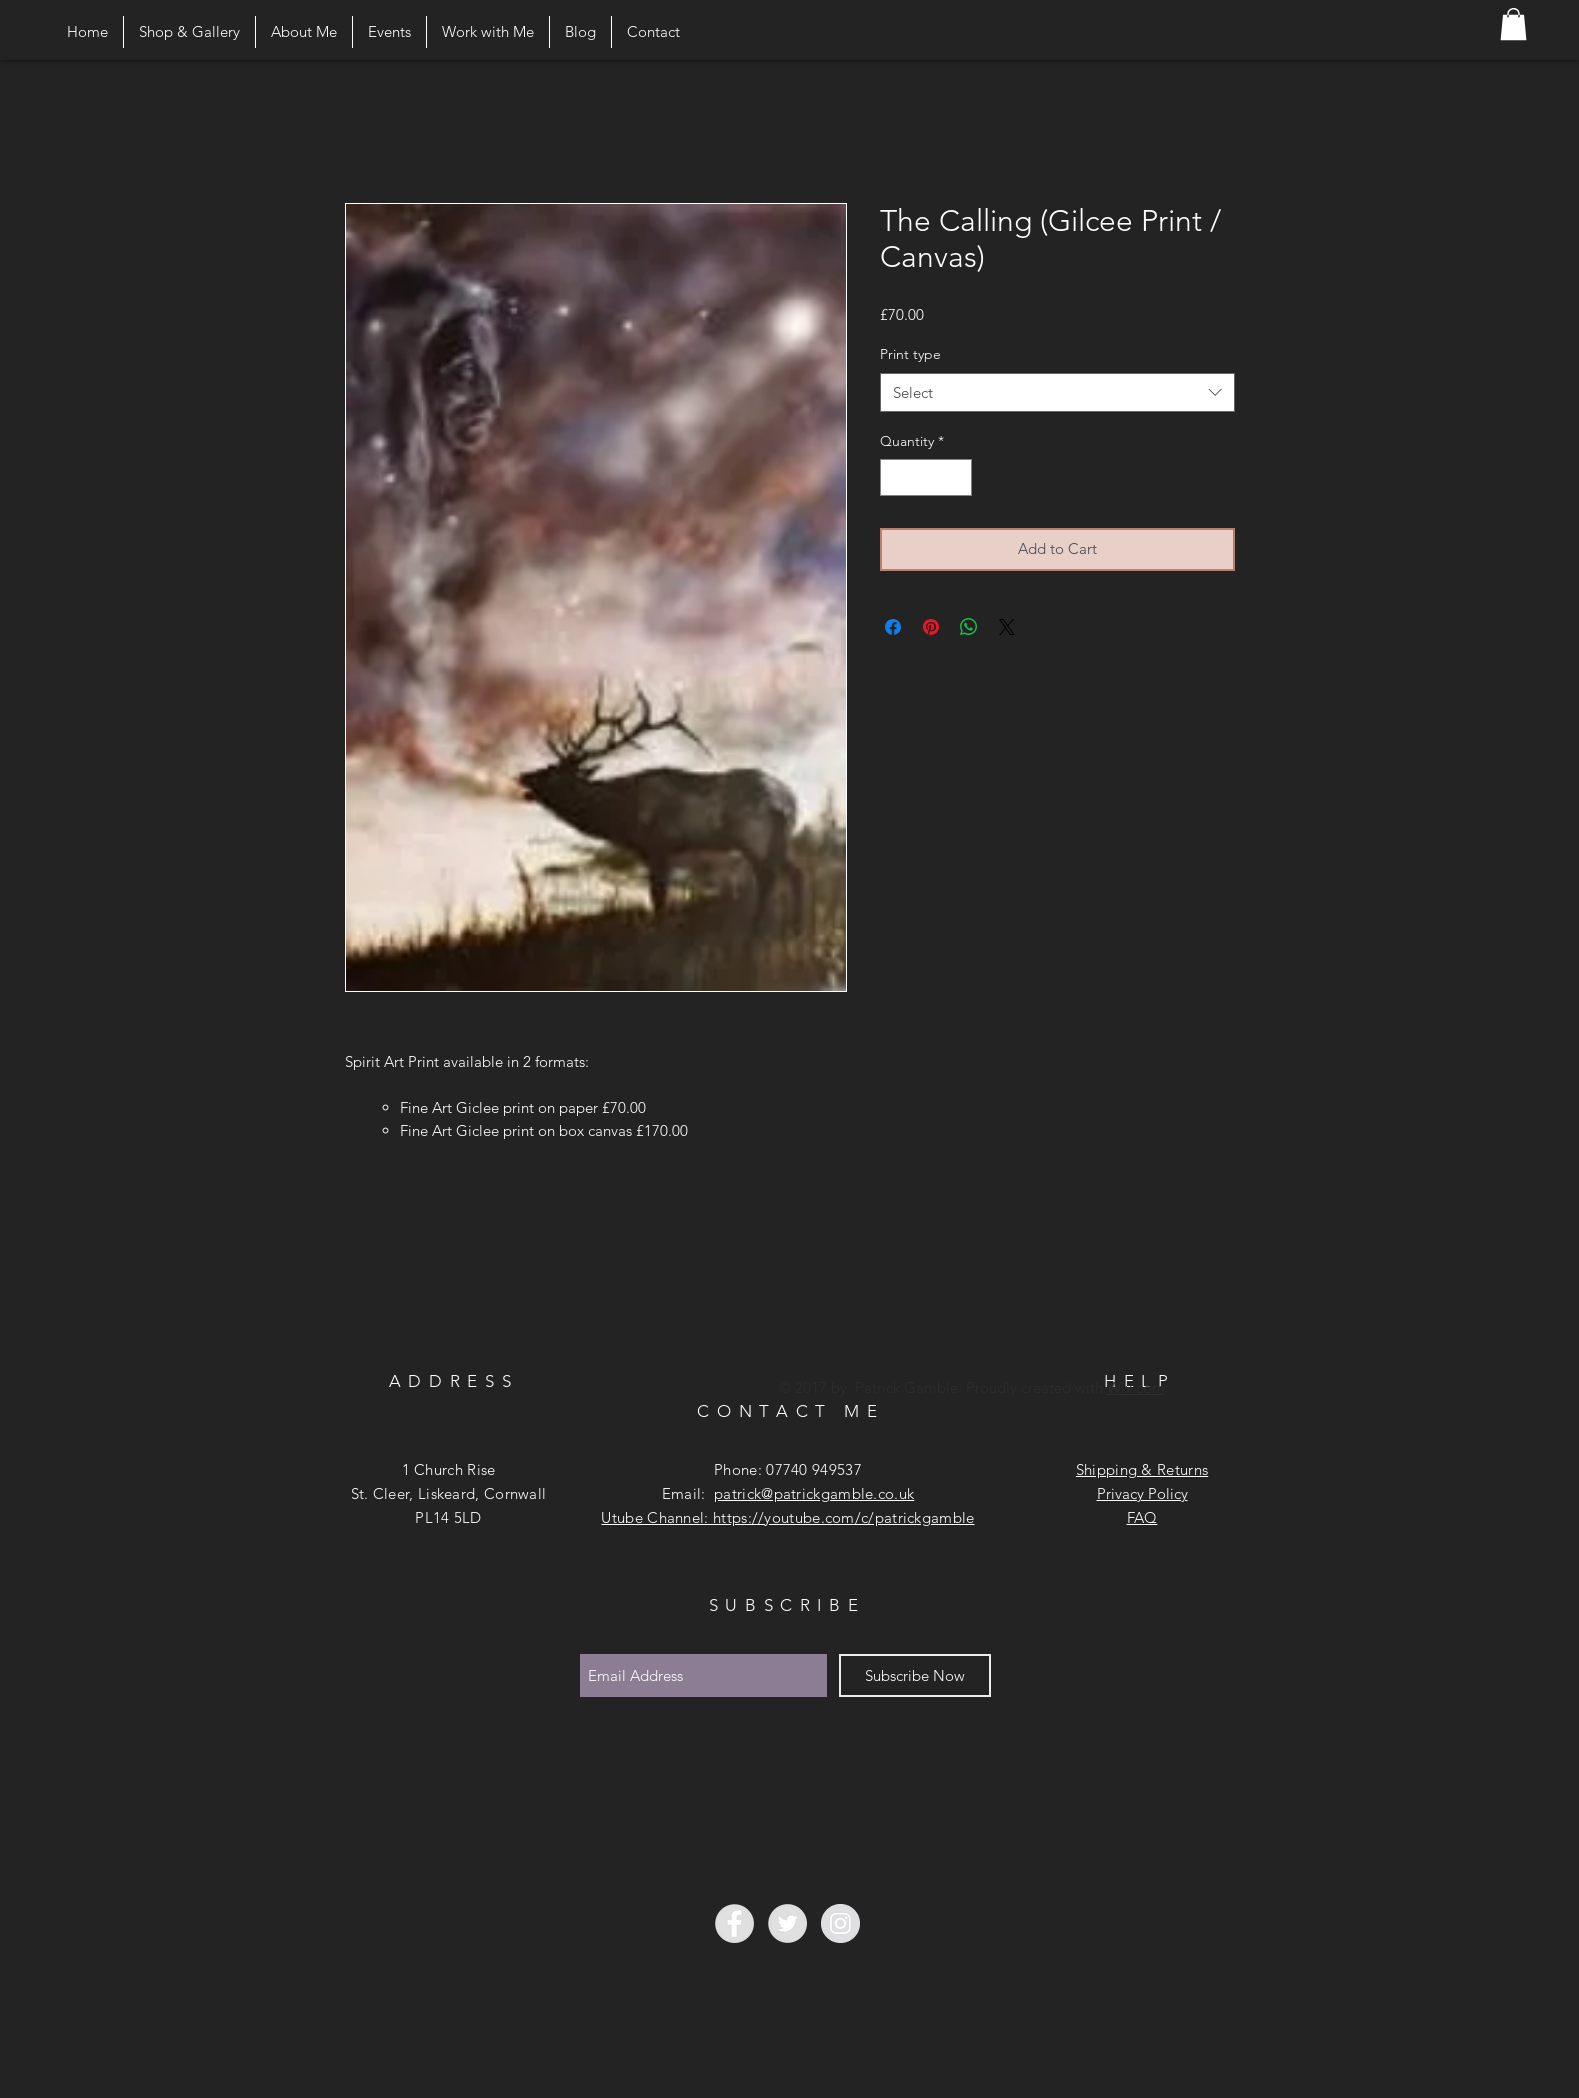 This screenshot has height=2098, width=1579. I want to click on [combobox], so click(1057, 392).